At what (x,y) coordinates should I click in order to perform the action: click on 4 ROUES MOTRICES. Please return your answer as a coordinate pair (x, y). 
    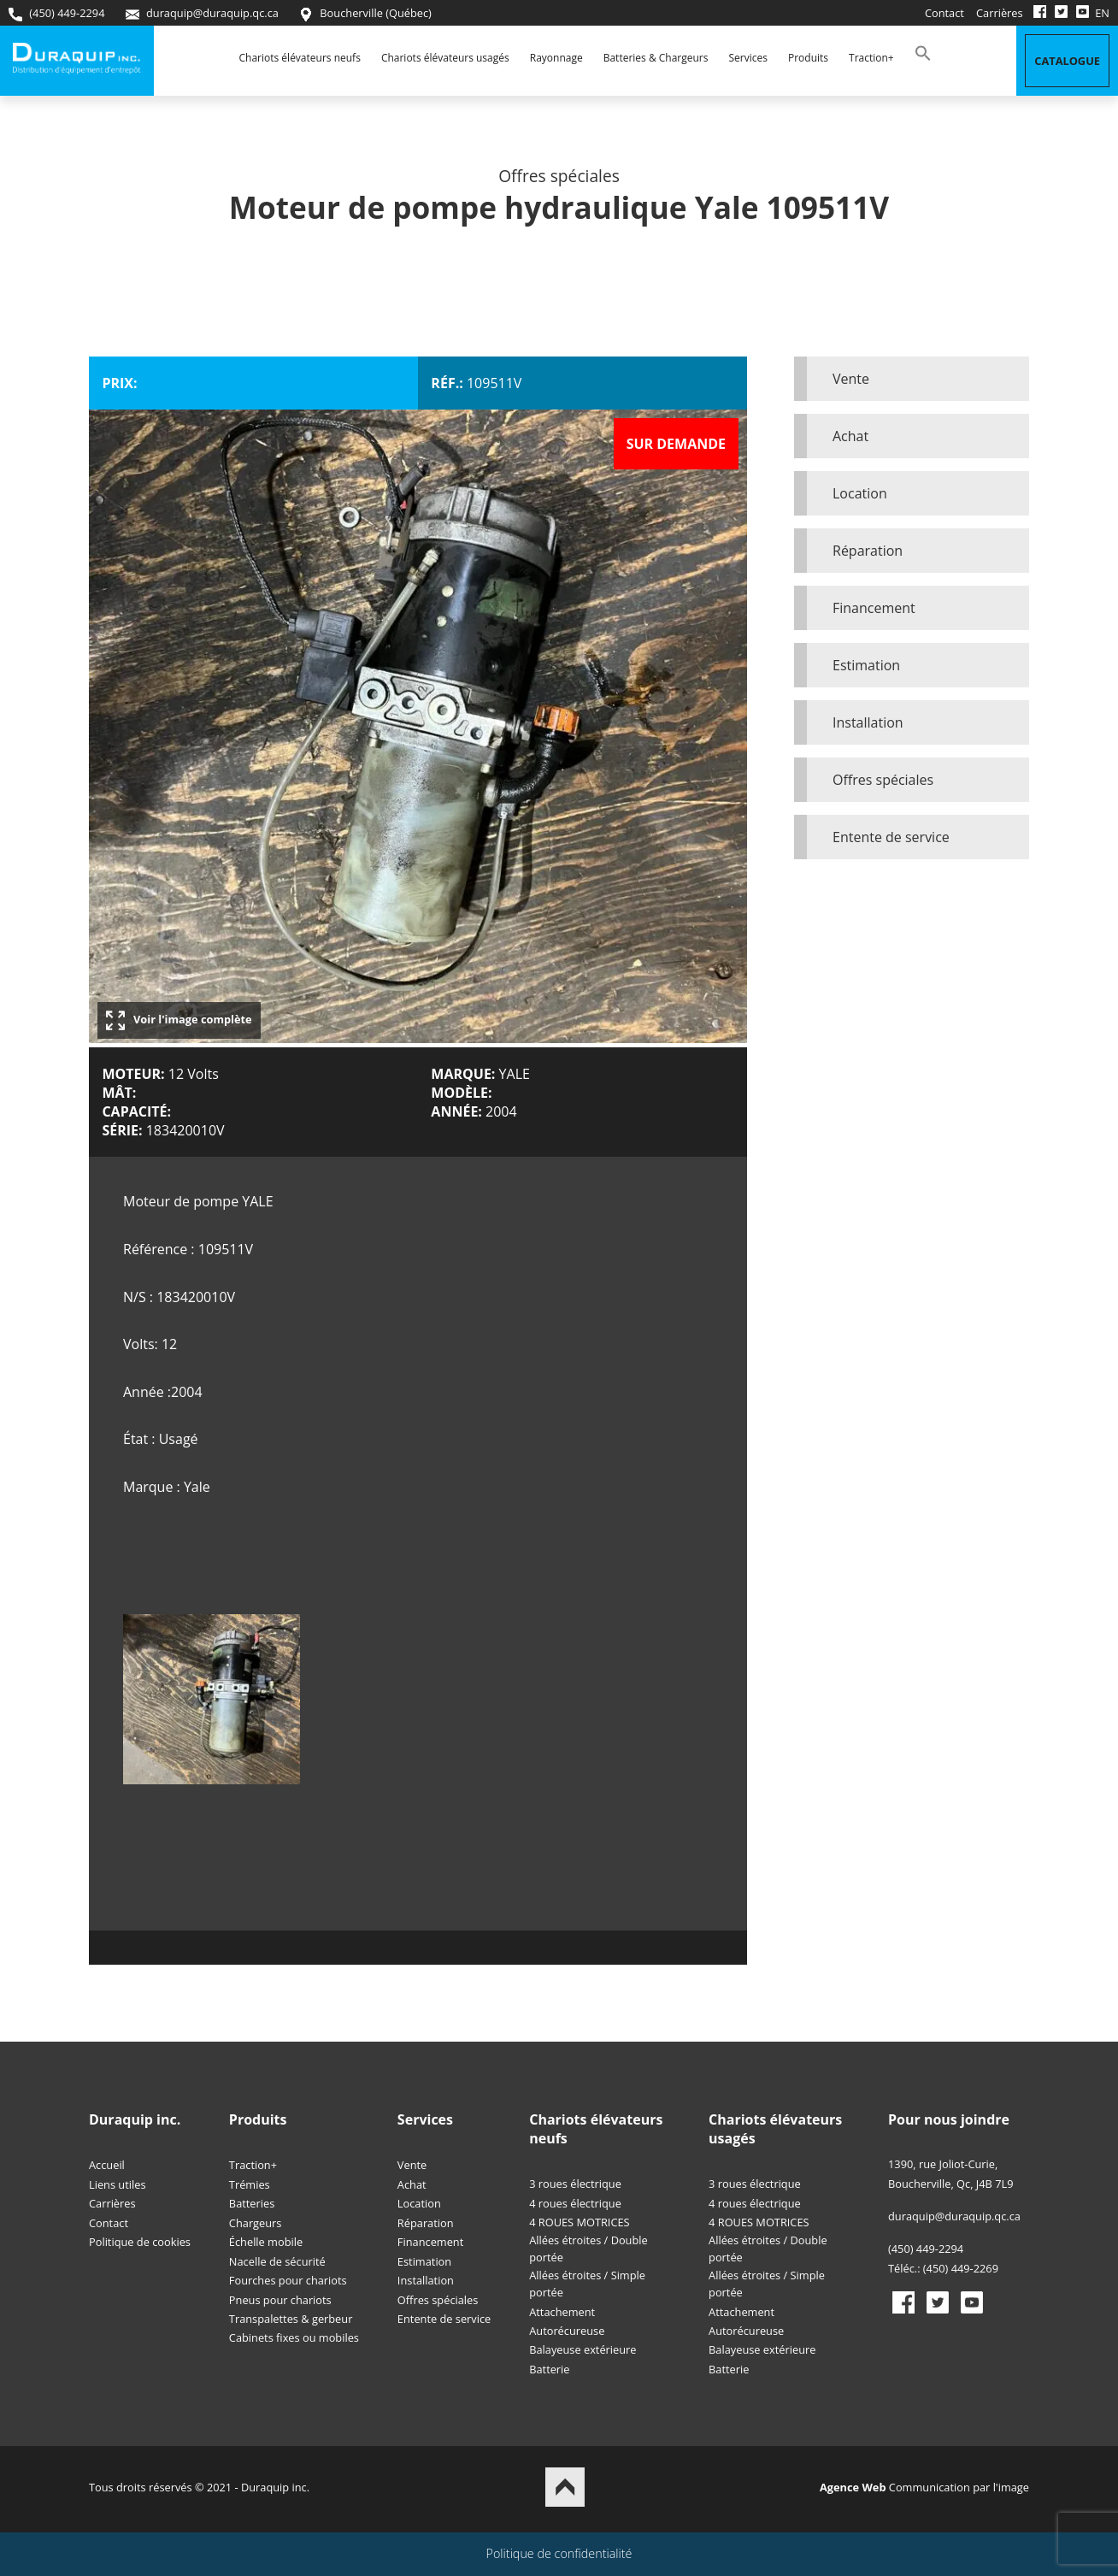
    Looking at the image, I should click on (579, 2222).